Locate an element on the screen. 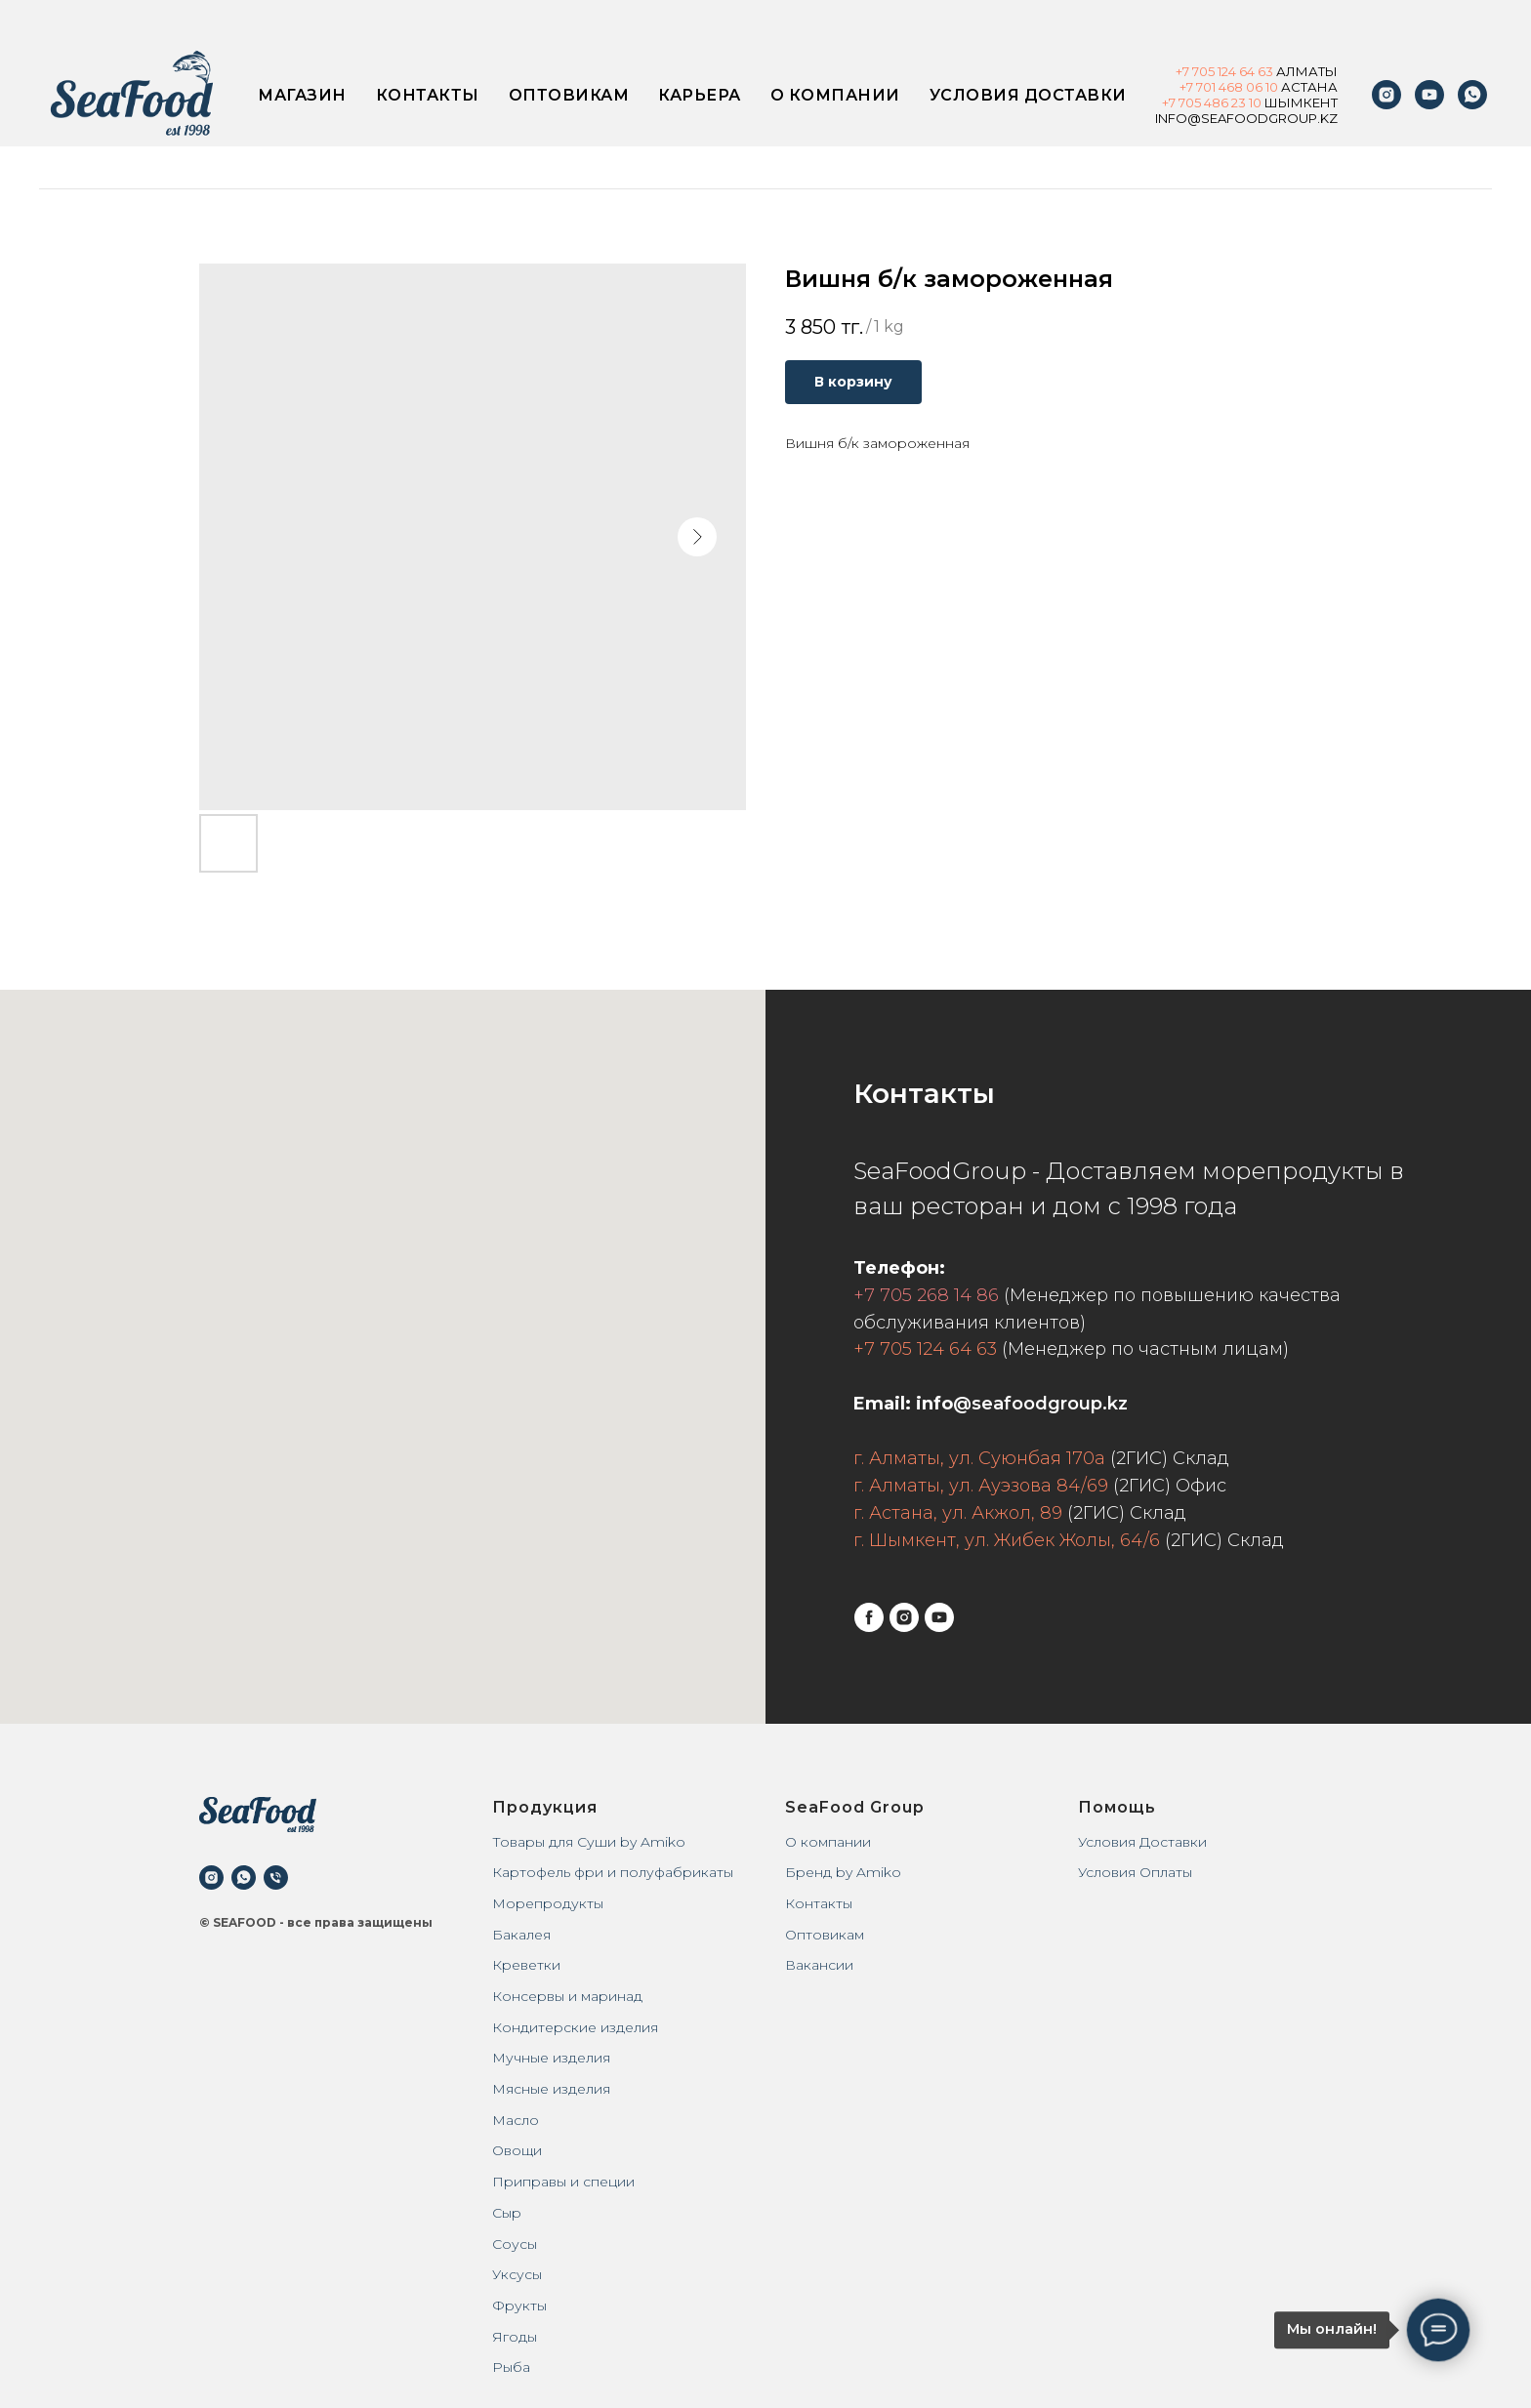  Уксусы is located at coordinates (517, 2274).